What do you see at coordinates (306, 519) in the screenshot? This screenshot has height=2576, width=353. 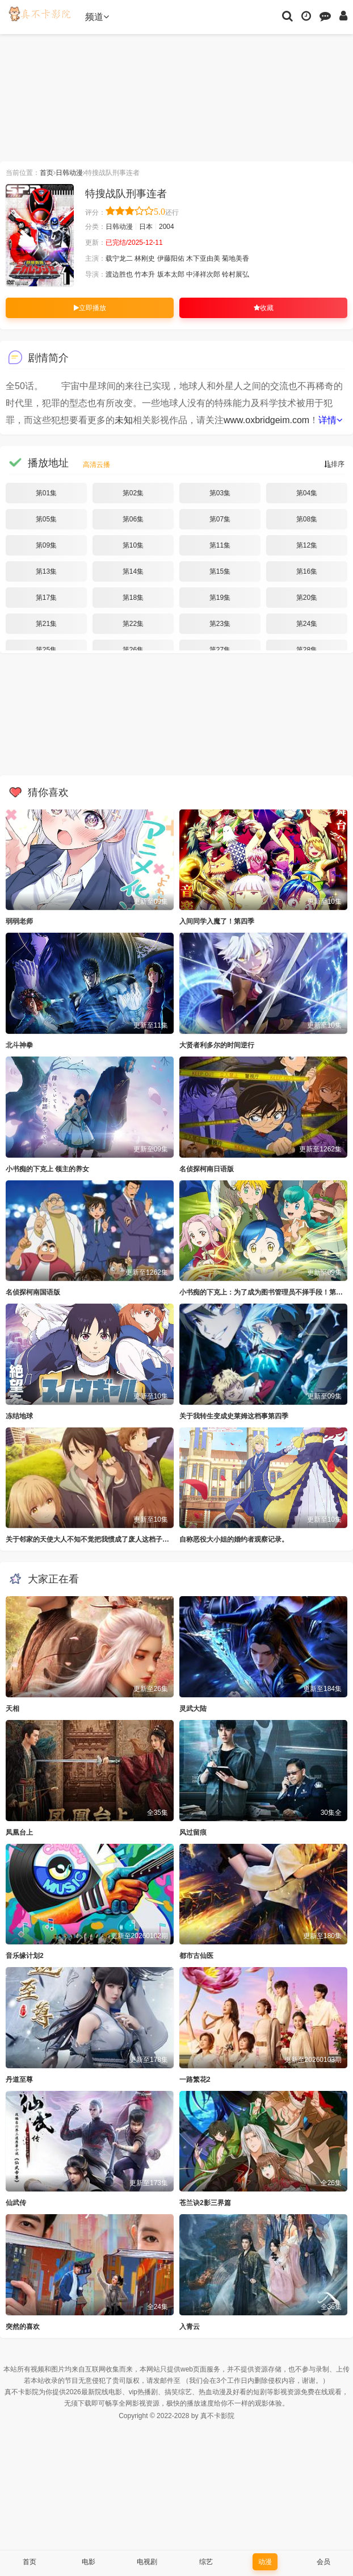 I see `第08集` at bounding box center [306, 519].